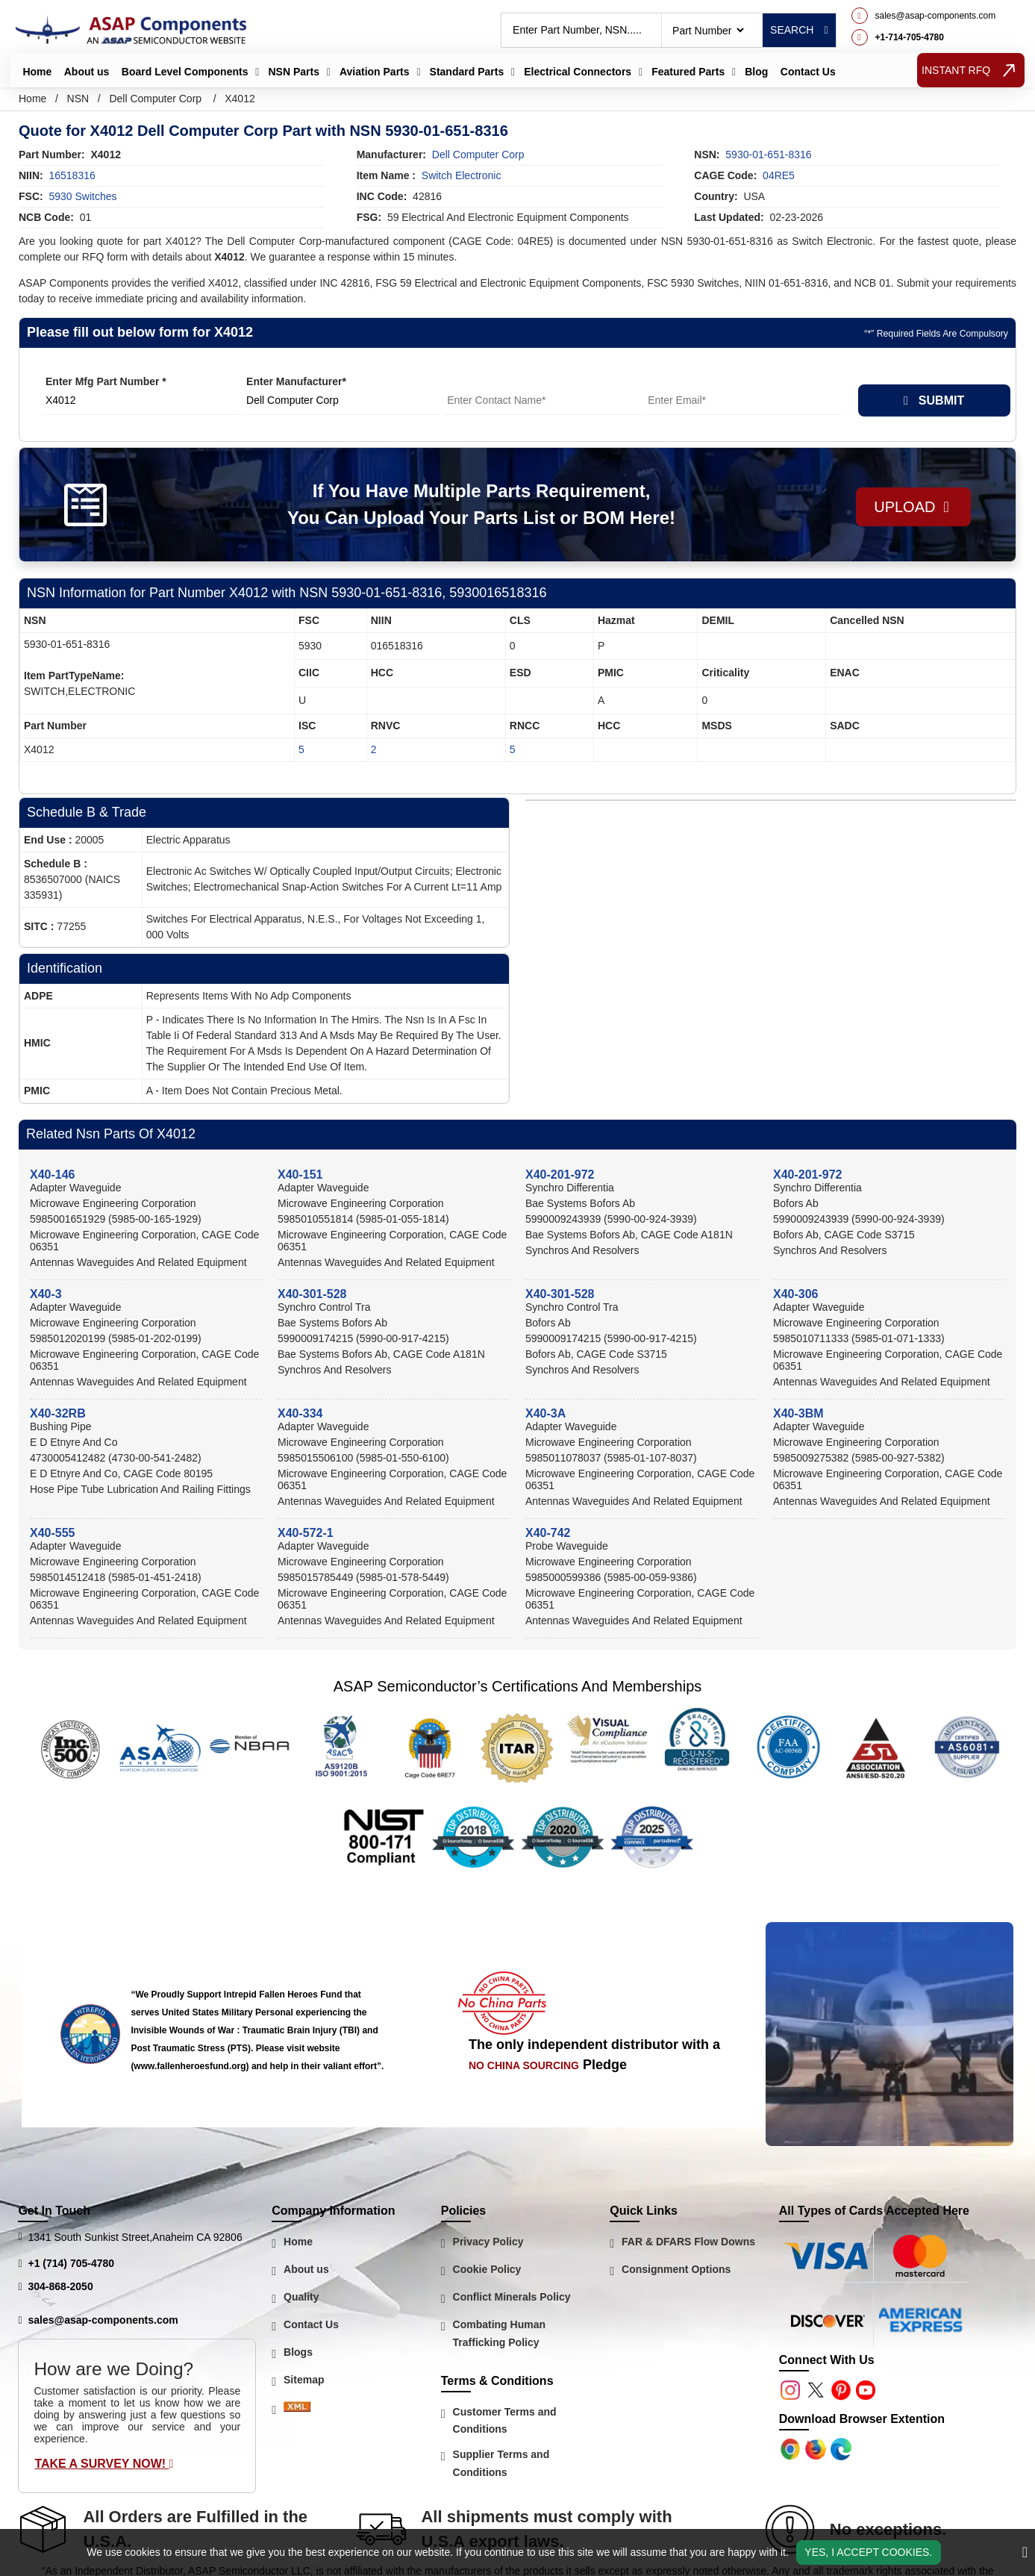  What do you see at coordinates (87, 72) in the screenshot?
I see `About us` at bounding box center [87, 72].